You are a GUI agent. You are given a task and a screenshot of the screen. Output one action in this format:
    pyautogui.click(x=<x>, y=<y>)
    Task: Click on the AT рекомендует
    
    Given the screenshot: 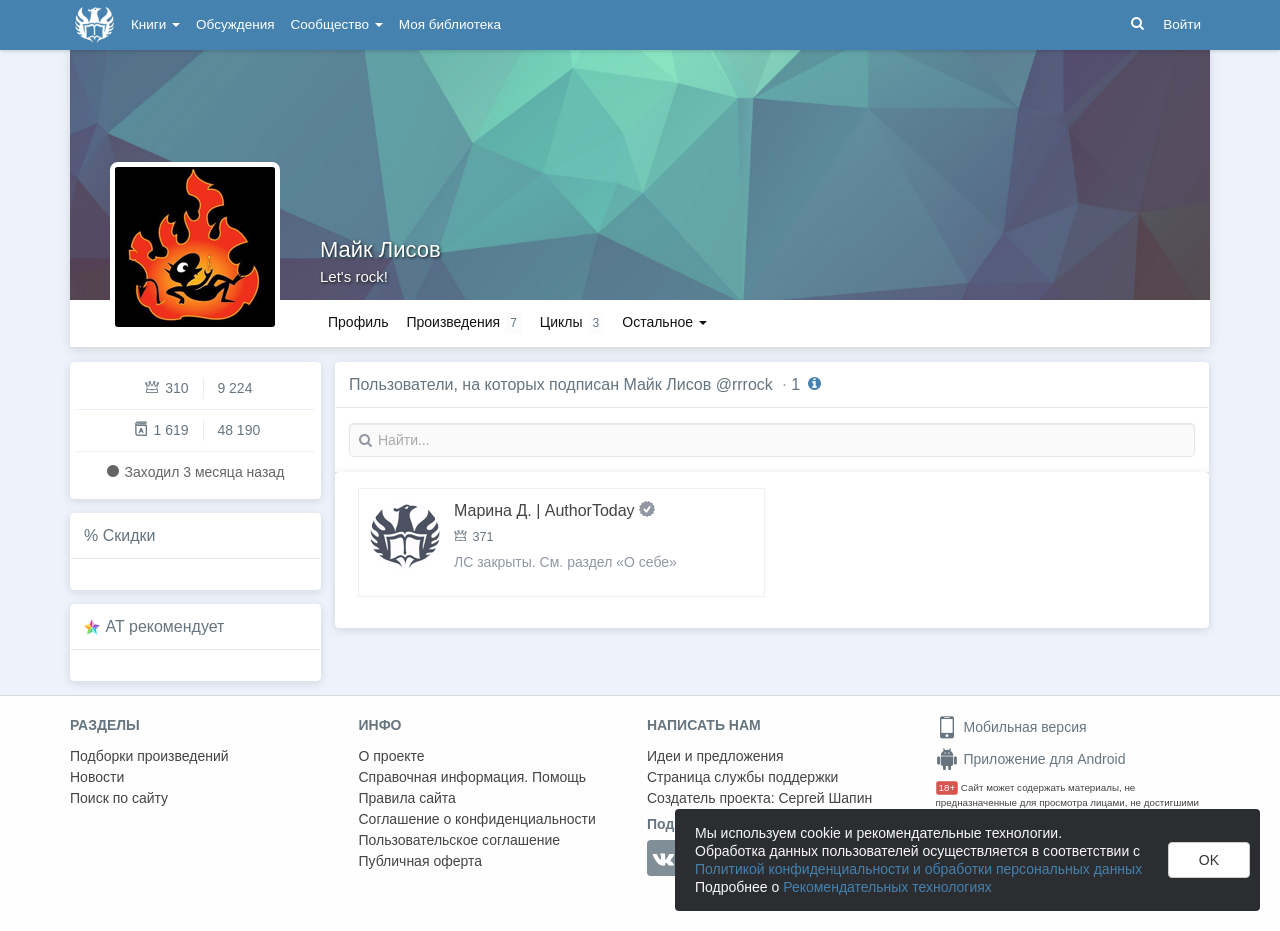 What is the action you would take?
    pyautogui.click(x=165, y=626)
    